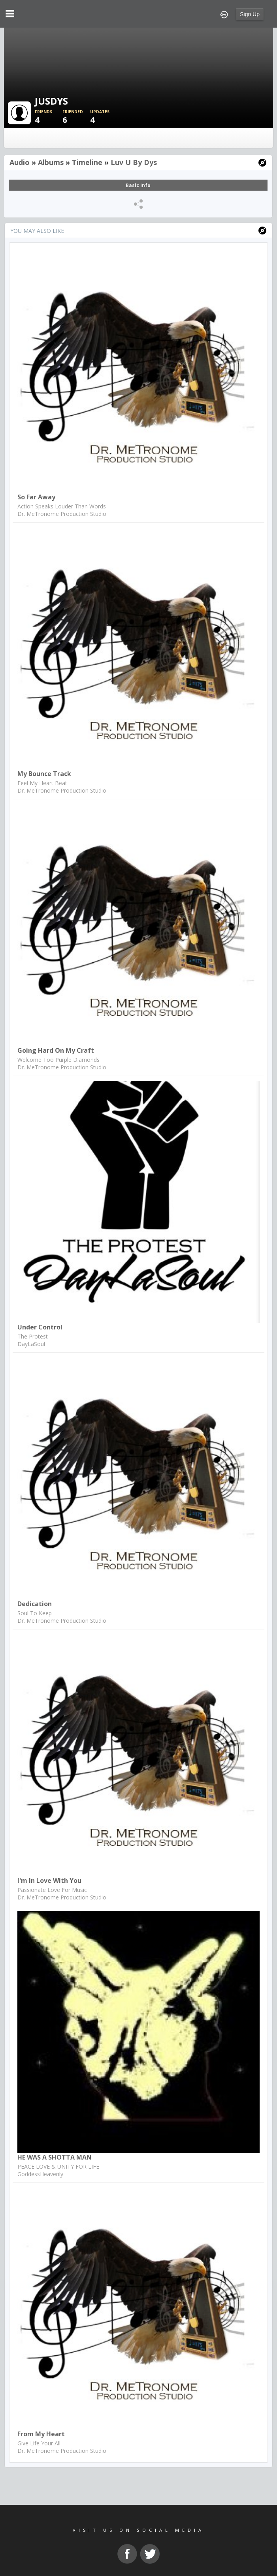 The width and height of the screenshot is (277, 2576). What do you see at coordinates (61, 506) in the screenshot?
I see `Action Speaks Louder Than Words` at bounding box center [61, 506].